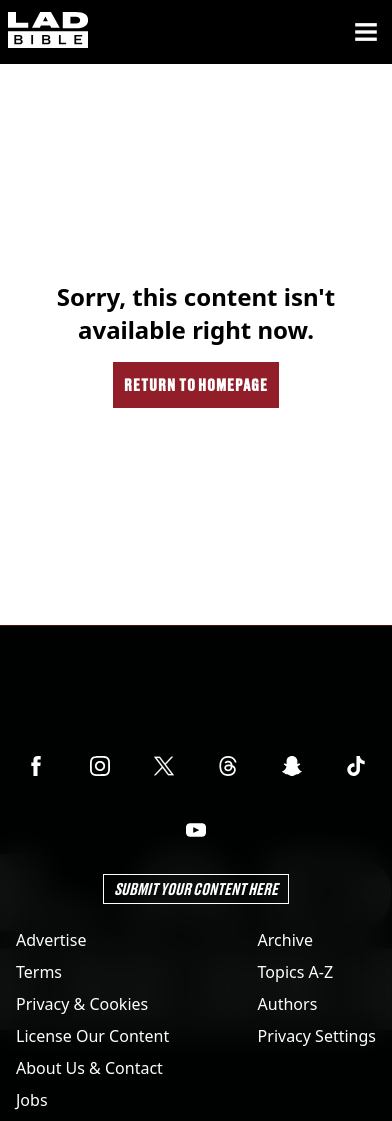 This screenshot has height=1121, width=392. What do you see at coordinates (295, 972) in the screenshot?
I see `Topics A-Z` at bounding box center [295, 972].